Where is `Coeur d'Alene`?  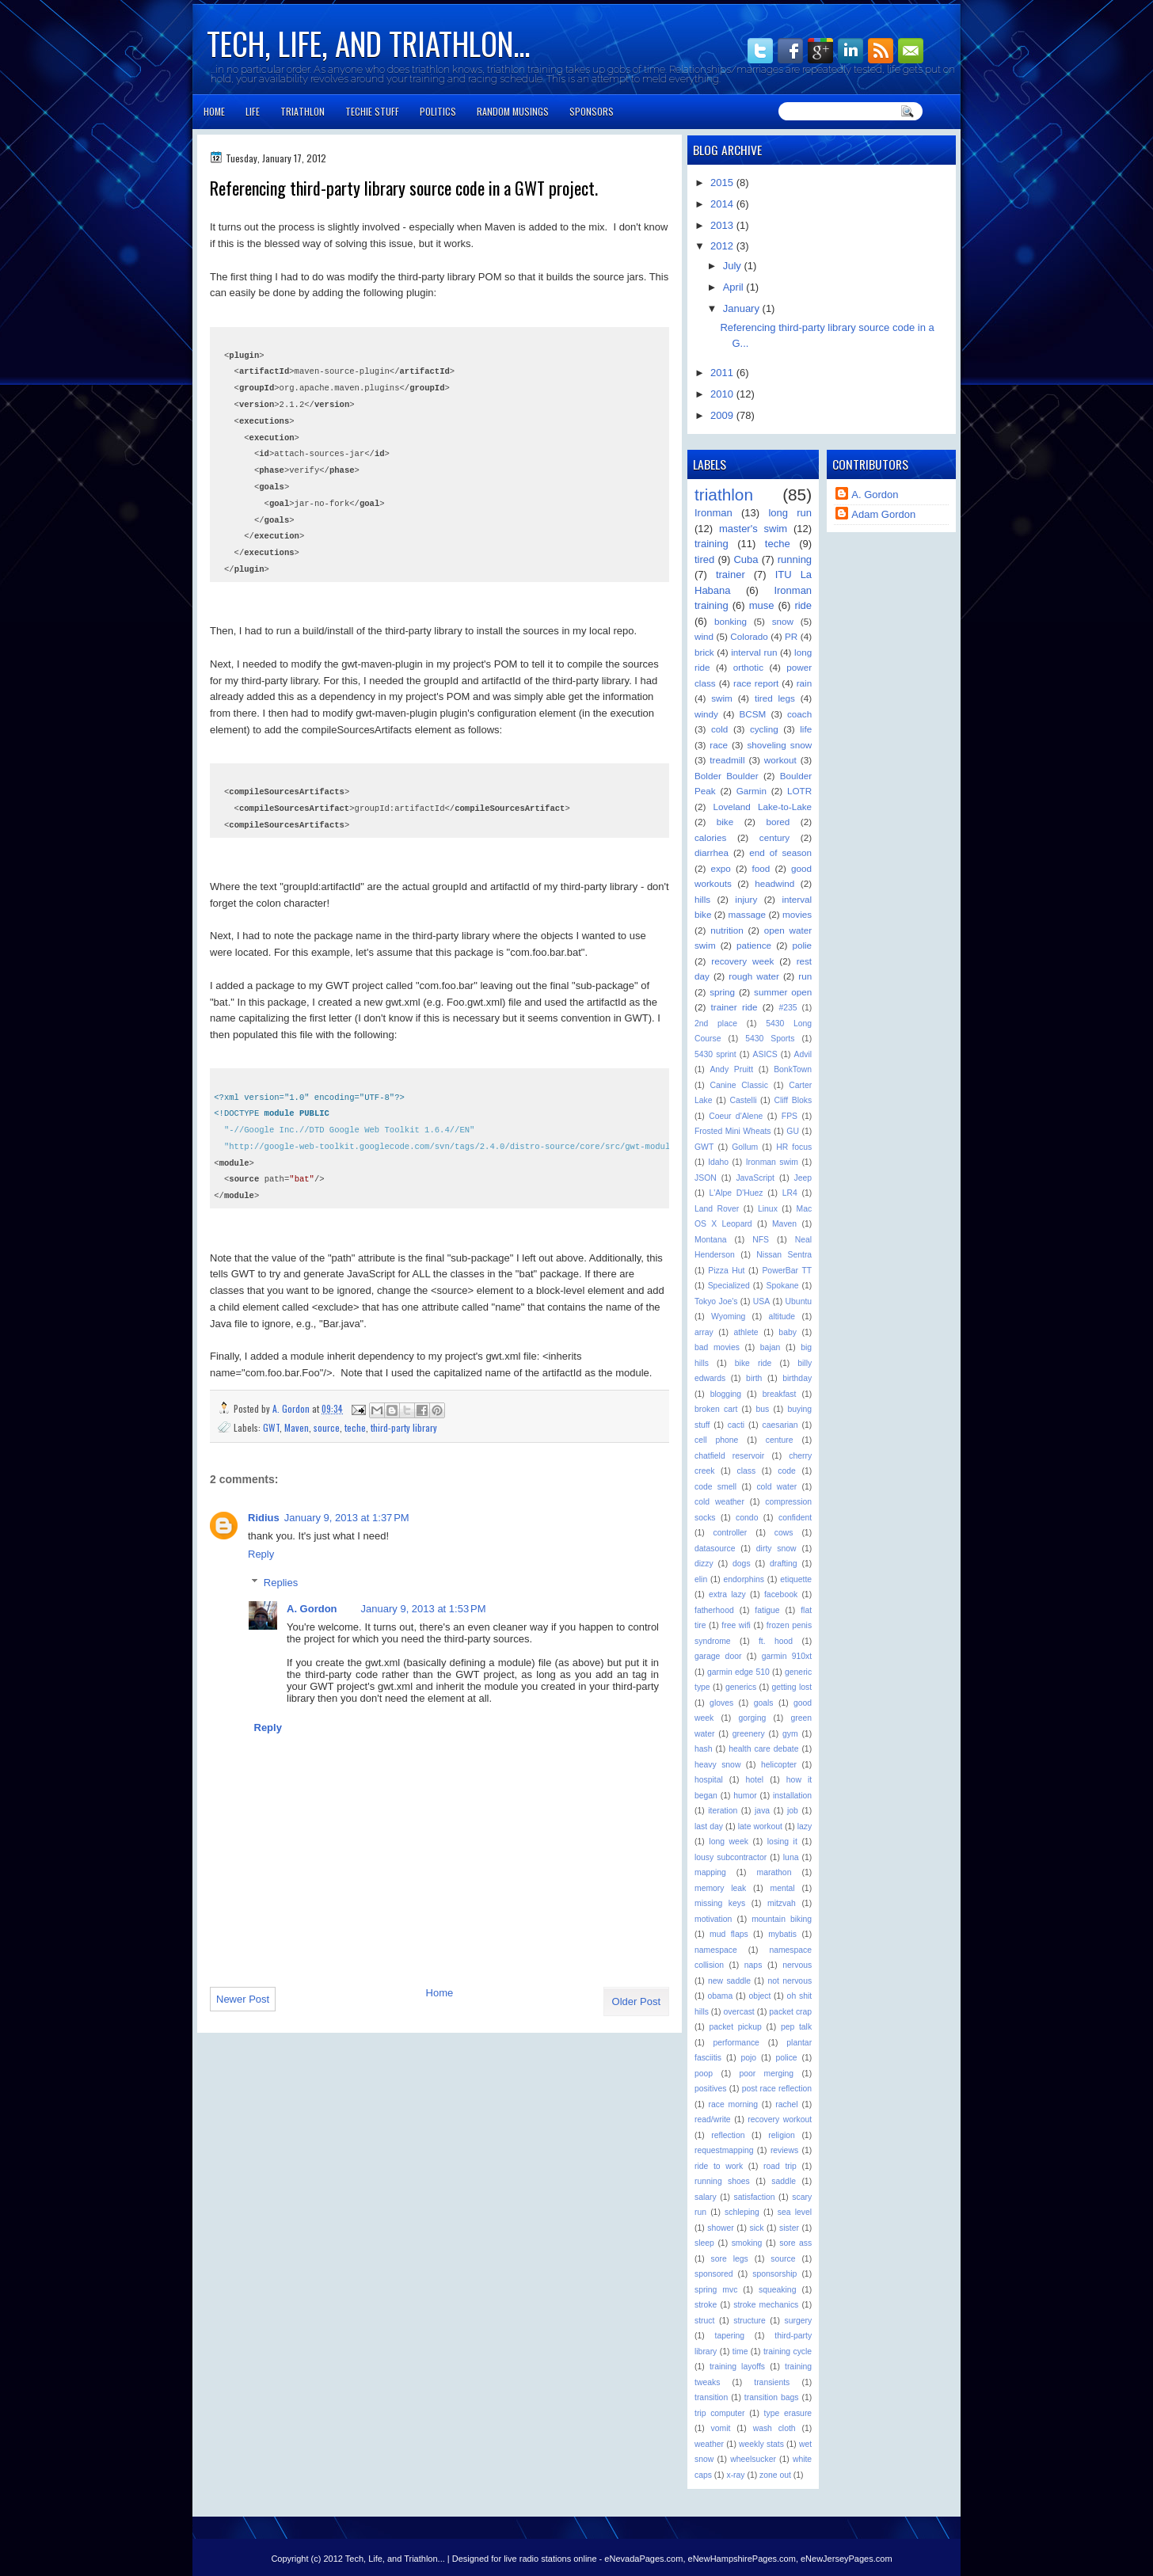 Coeur d'Alene is located at coordinates (736, 1116).